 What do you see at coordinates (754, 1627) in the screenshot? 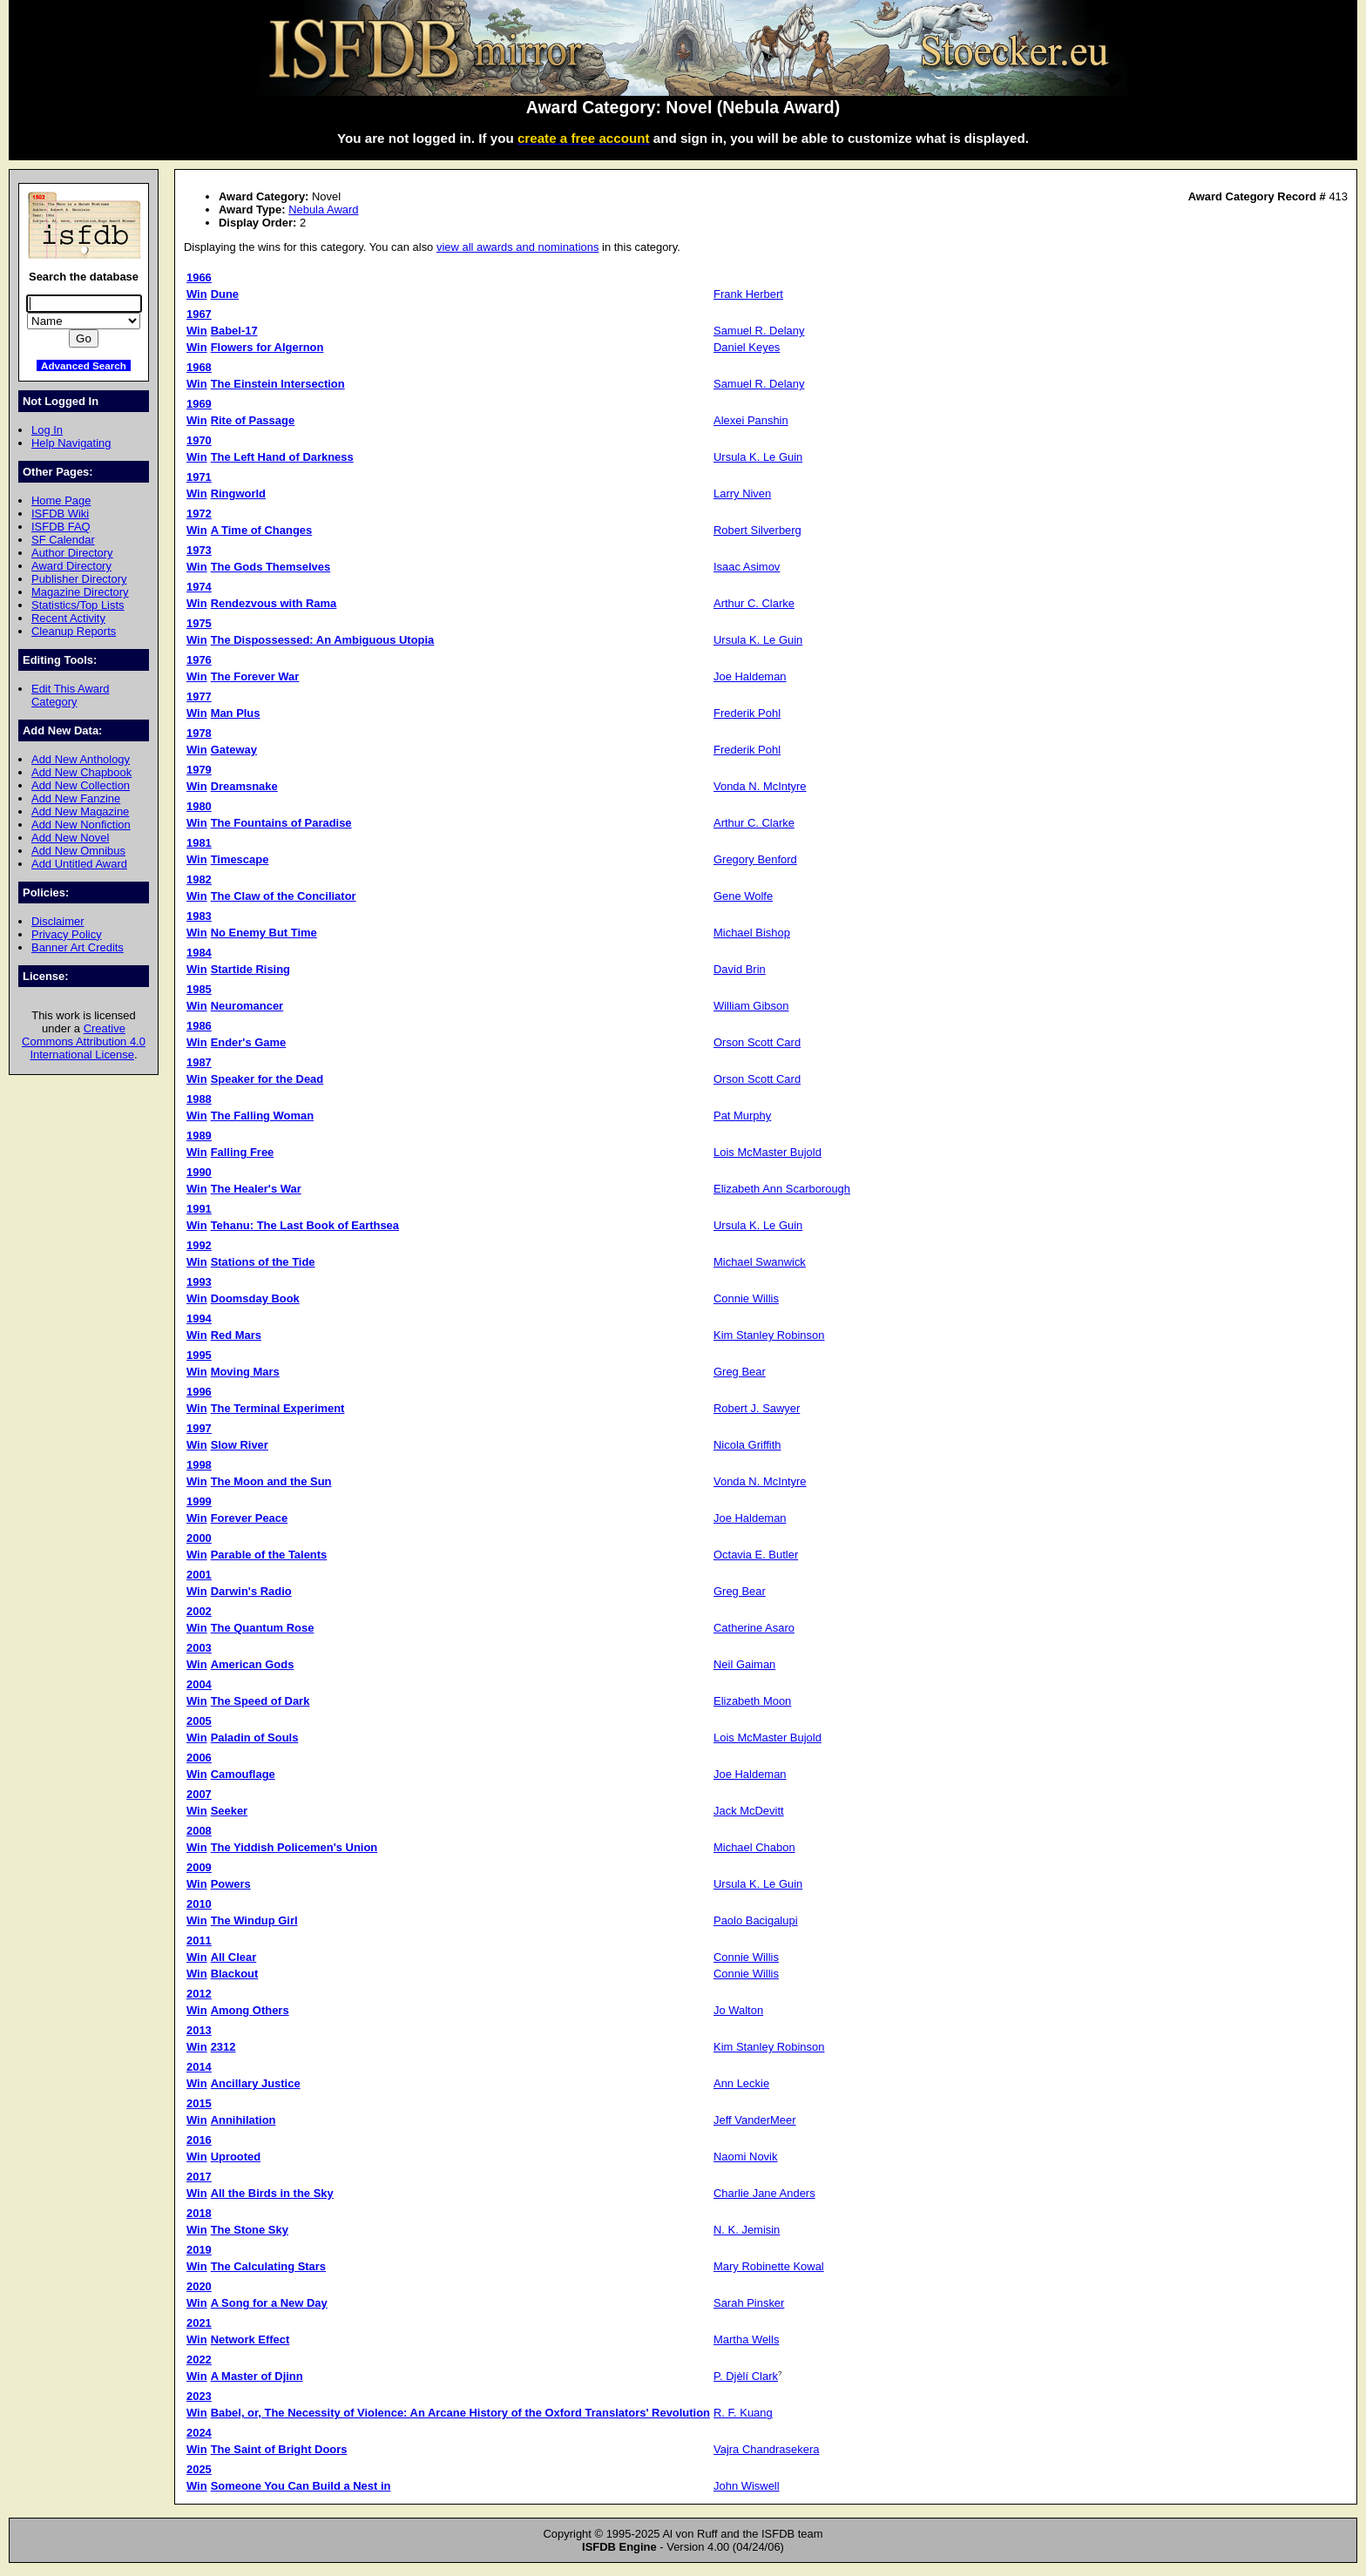
I see `Catherine Asaro` at bounding box center [754, 1627].